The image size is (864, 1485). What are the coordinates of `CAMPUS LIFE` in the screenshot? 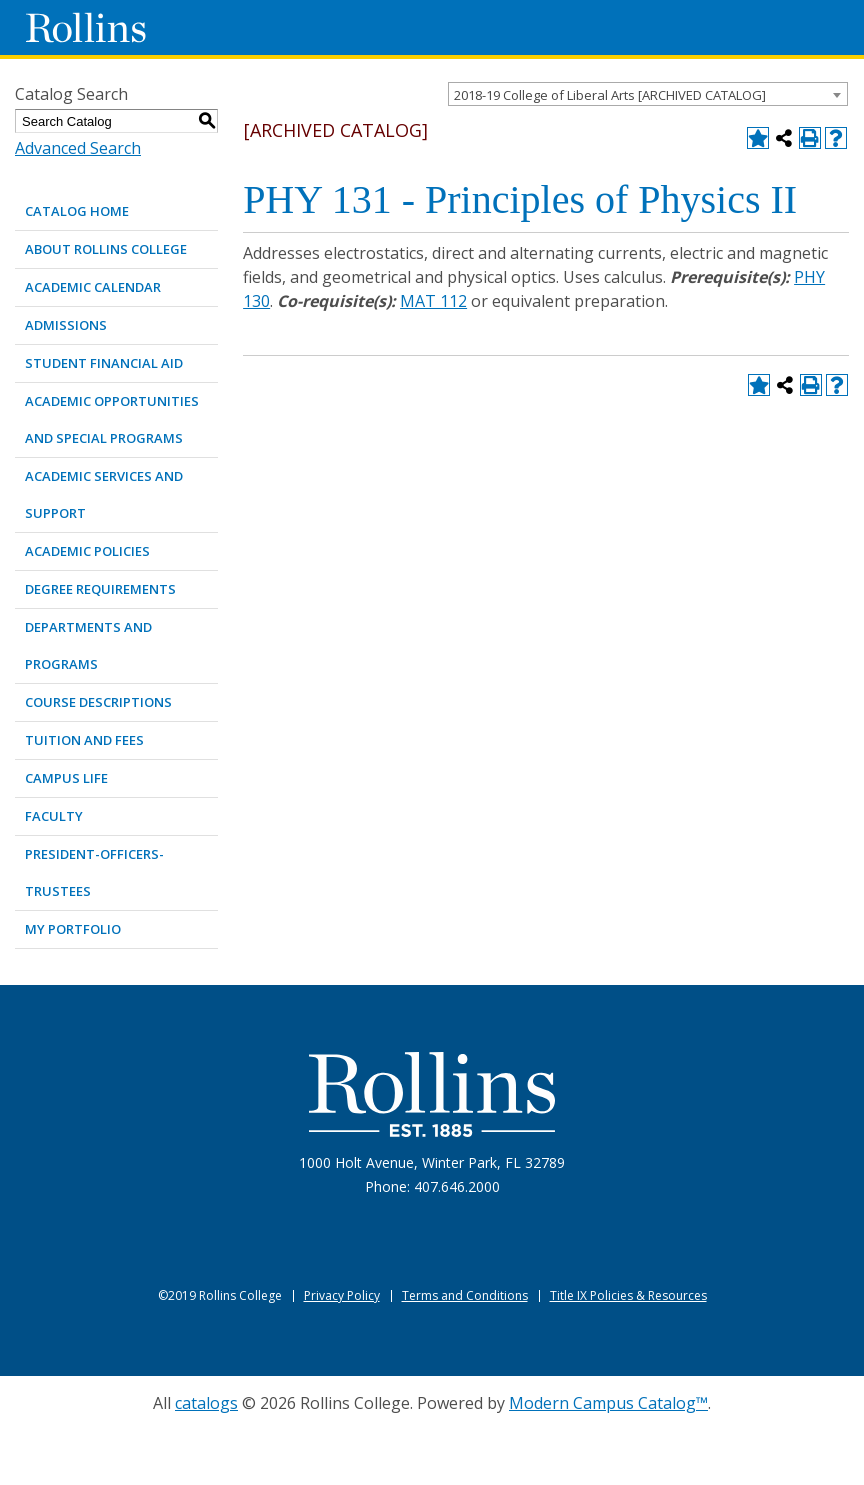 It's located at (66, 778).